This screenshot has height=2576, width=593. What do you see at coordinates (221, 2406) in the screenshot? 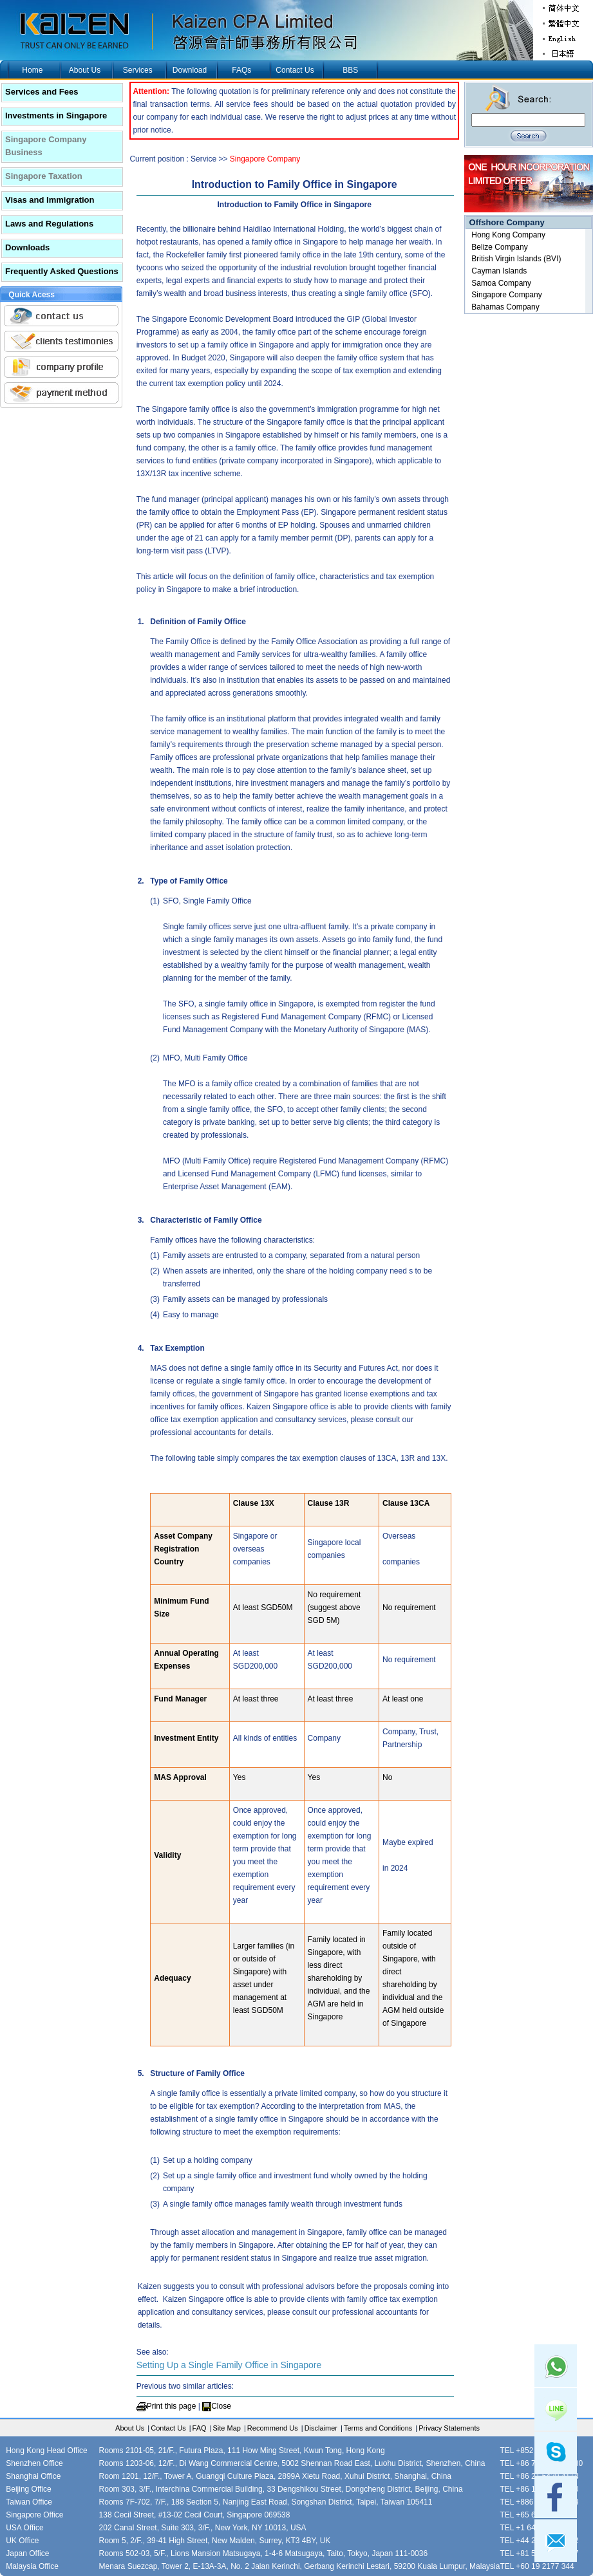
I see `Close` at bounding box center [221, 2406].